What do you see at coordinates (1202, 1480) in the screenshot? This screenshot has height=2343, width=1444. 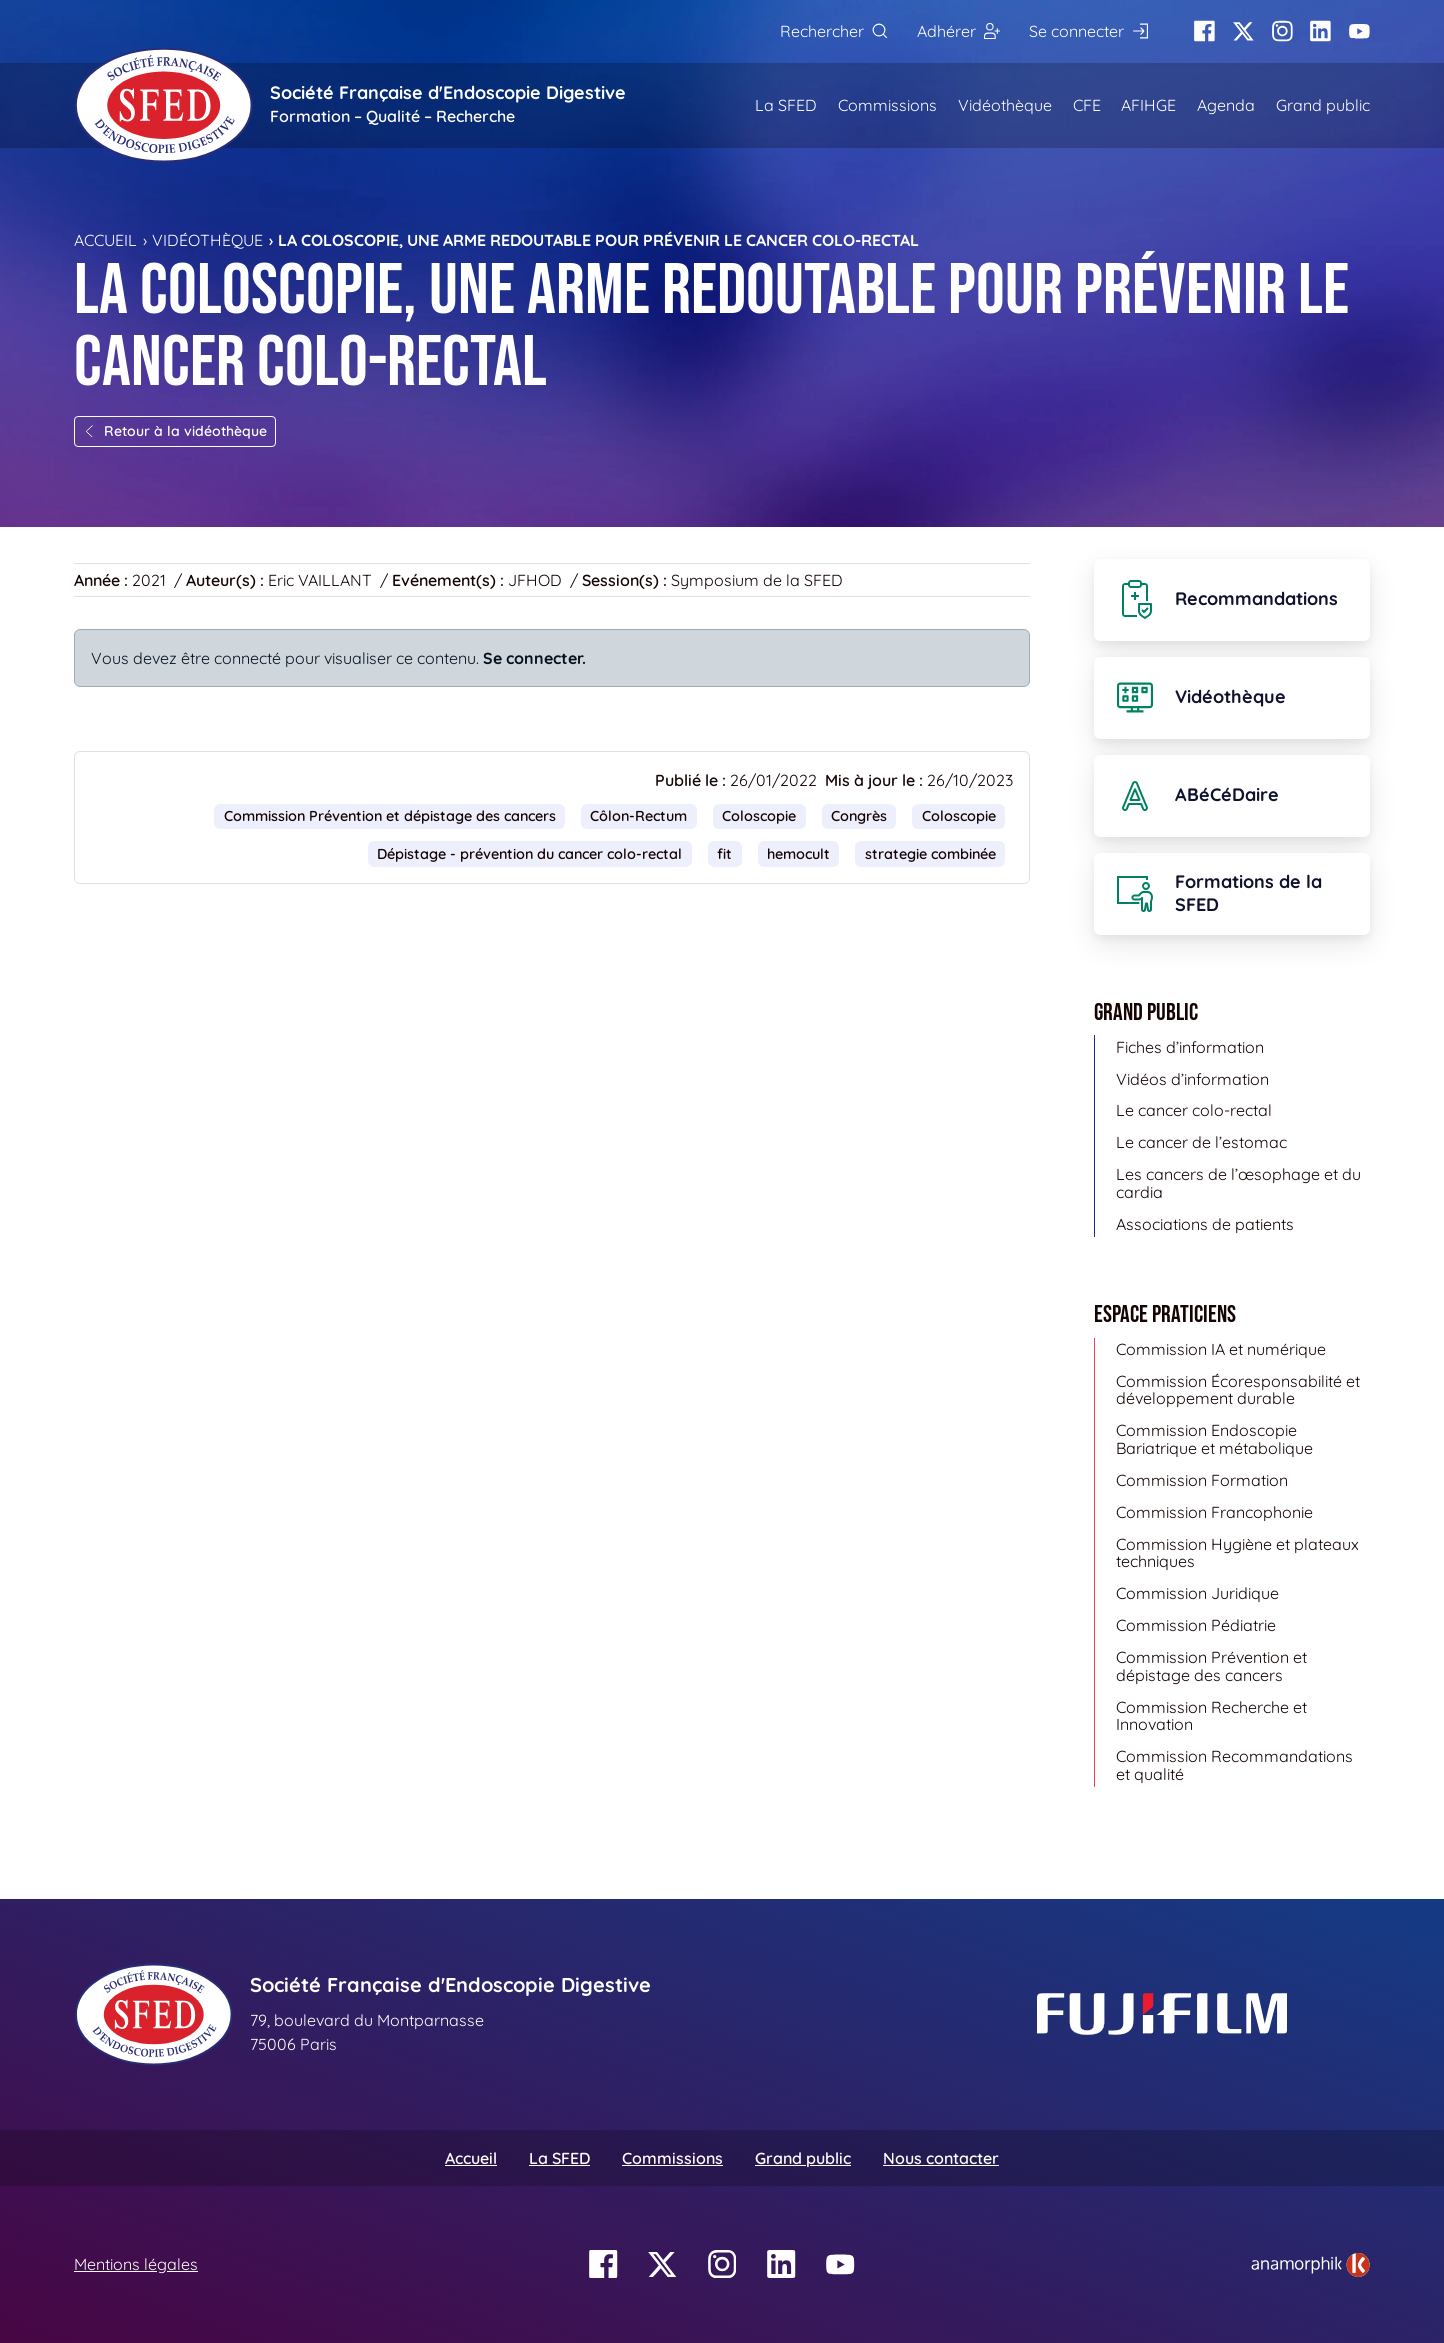 I see `Commission Formation` at bounding box center [1202, 1480].